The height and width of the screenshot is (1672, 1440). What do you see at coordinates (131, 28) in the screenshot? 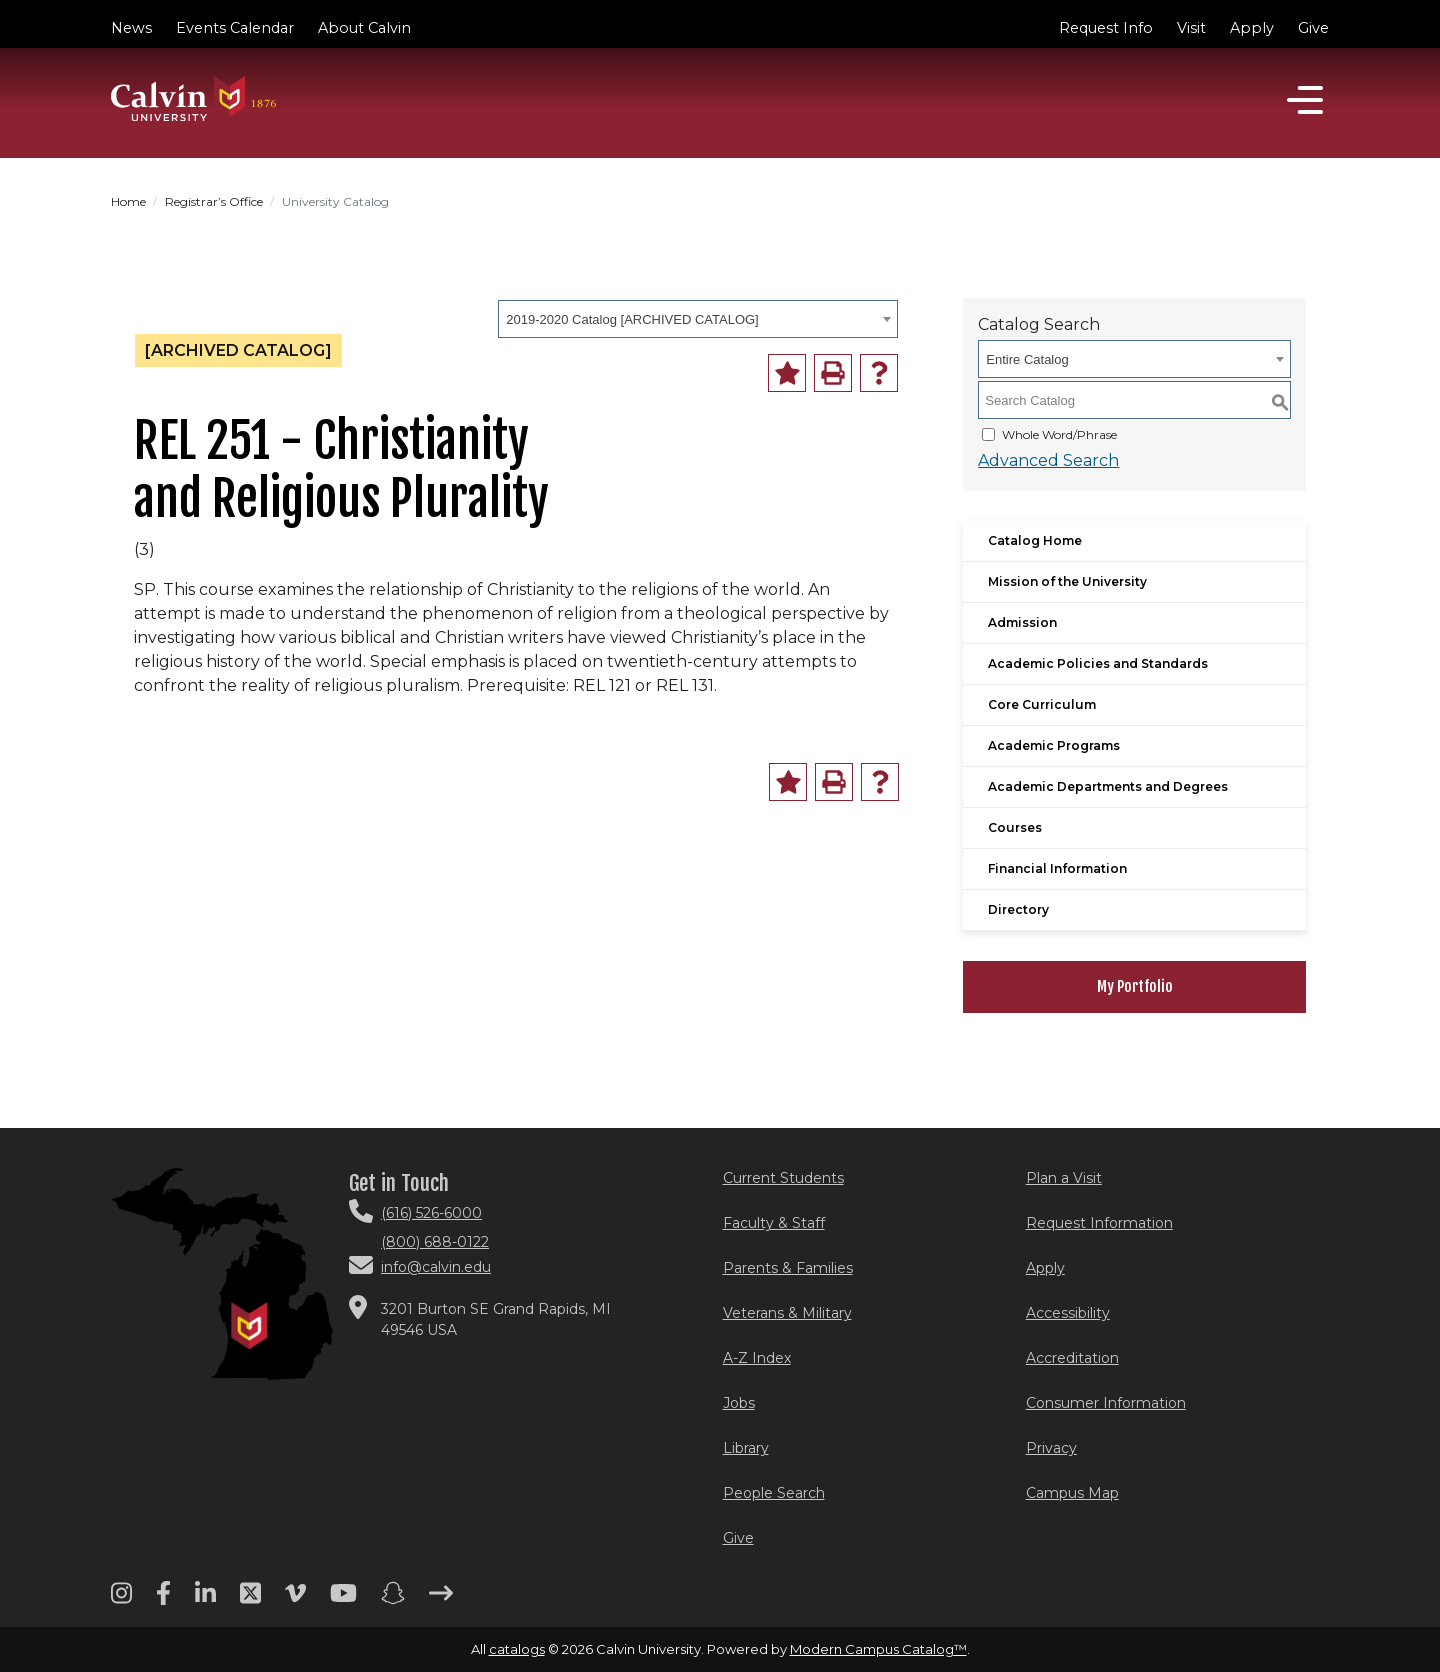
I see `News` at bounding box center [131, 28].